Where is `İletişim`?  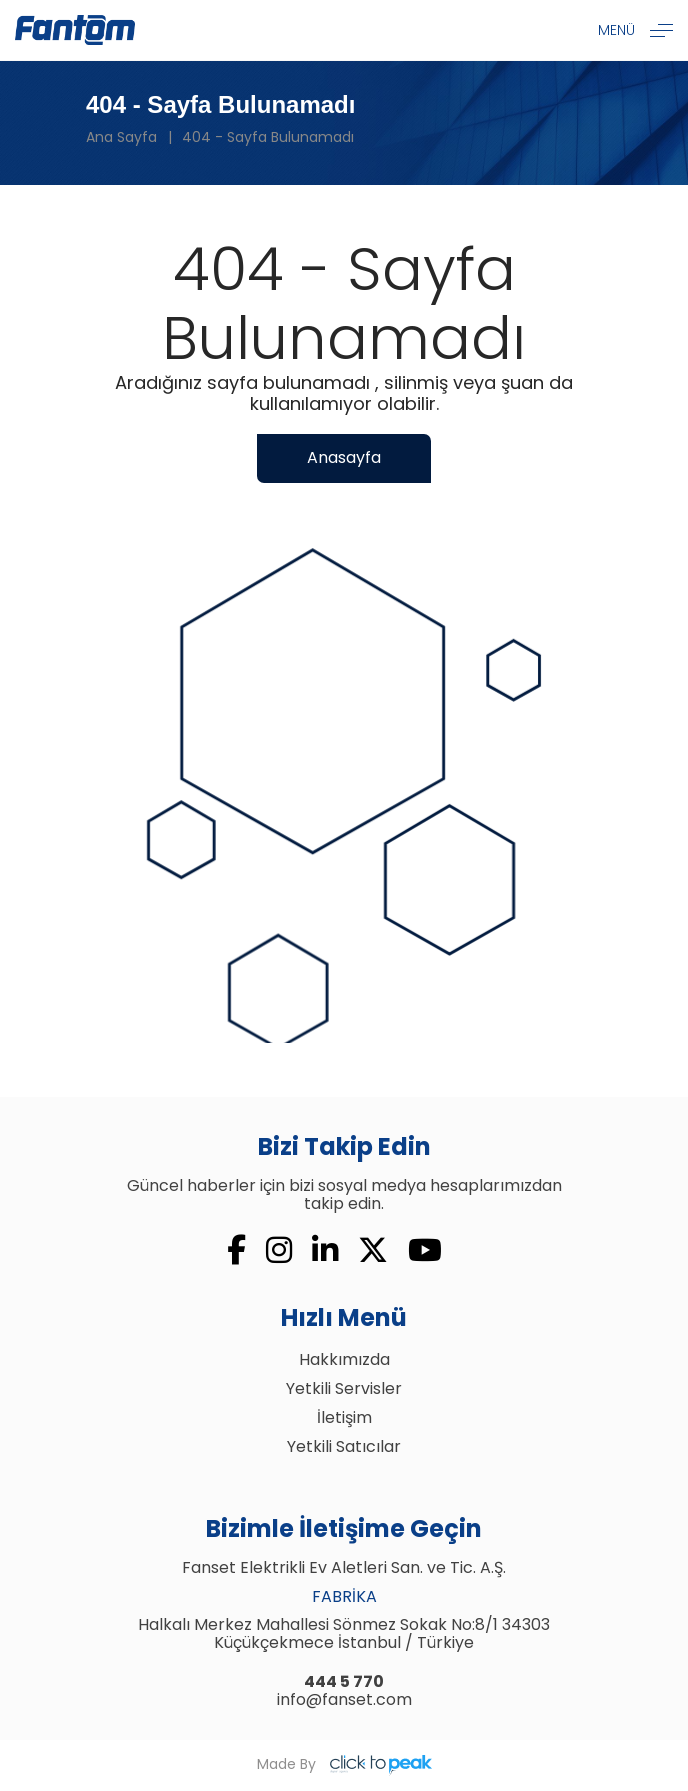 İletişim is located at coordinates (344, 1417).